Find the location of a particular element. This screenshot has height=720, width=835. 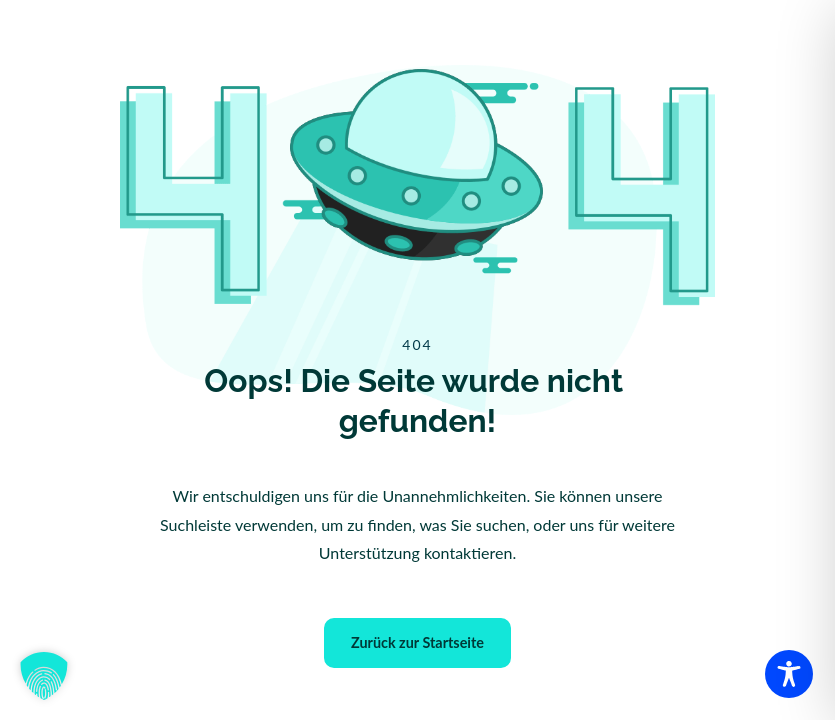

[button] is located at coordinates (44, 676).